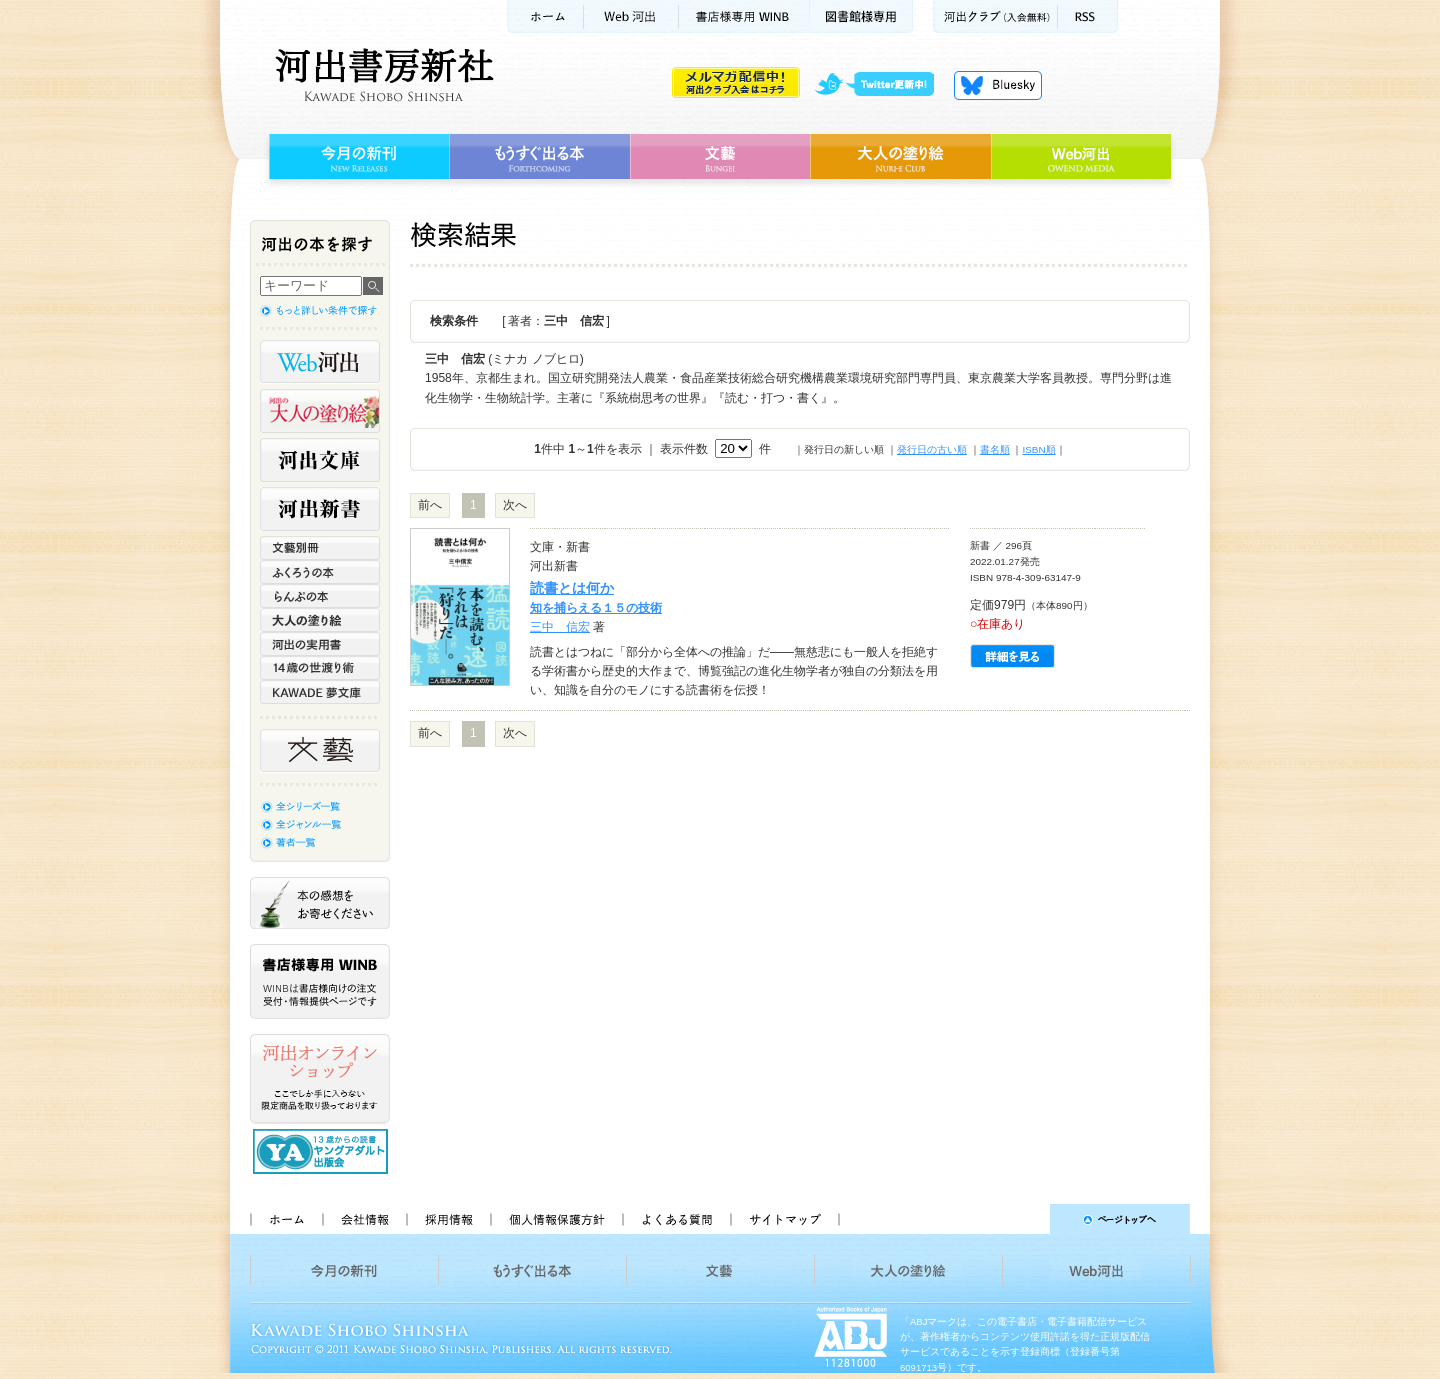 This screenshot has width=1440, height=1379. What do you see at coordinates (320, 1079) in the screenshot?
I see `河出オンラインショップ` at bounding box center [320, 1079].